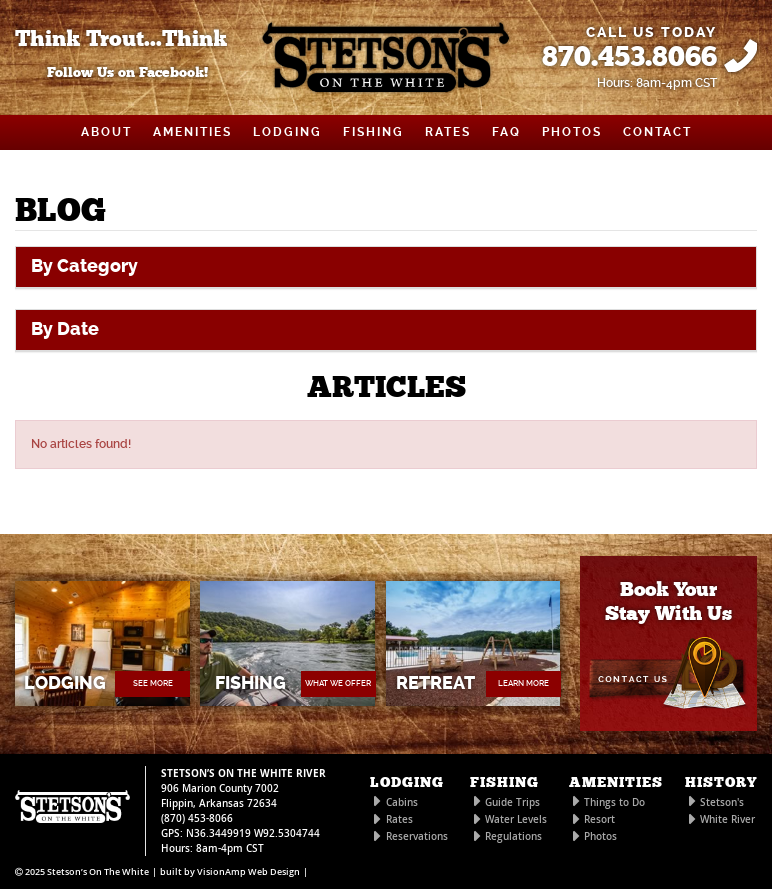 This screenshot has height=889, width=772. I want to click on LEARN MORE, so click(523, 683).